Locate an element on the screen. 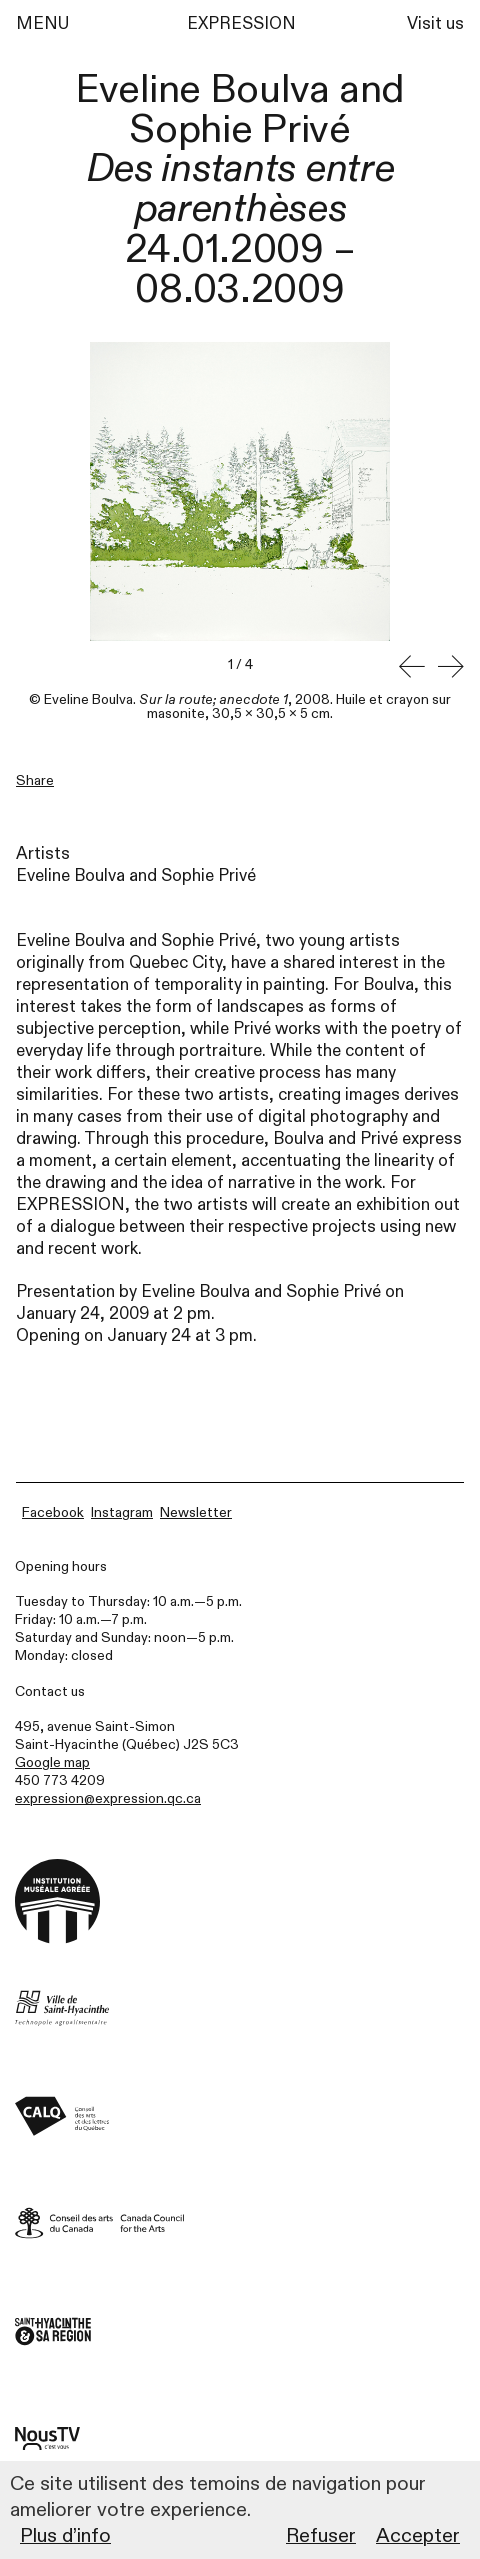 This screenshot has height=2559, width=480. Visit us is located at coordinates (435, 23).